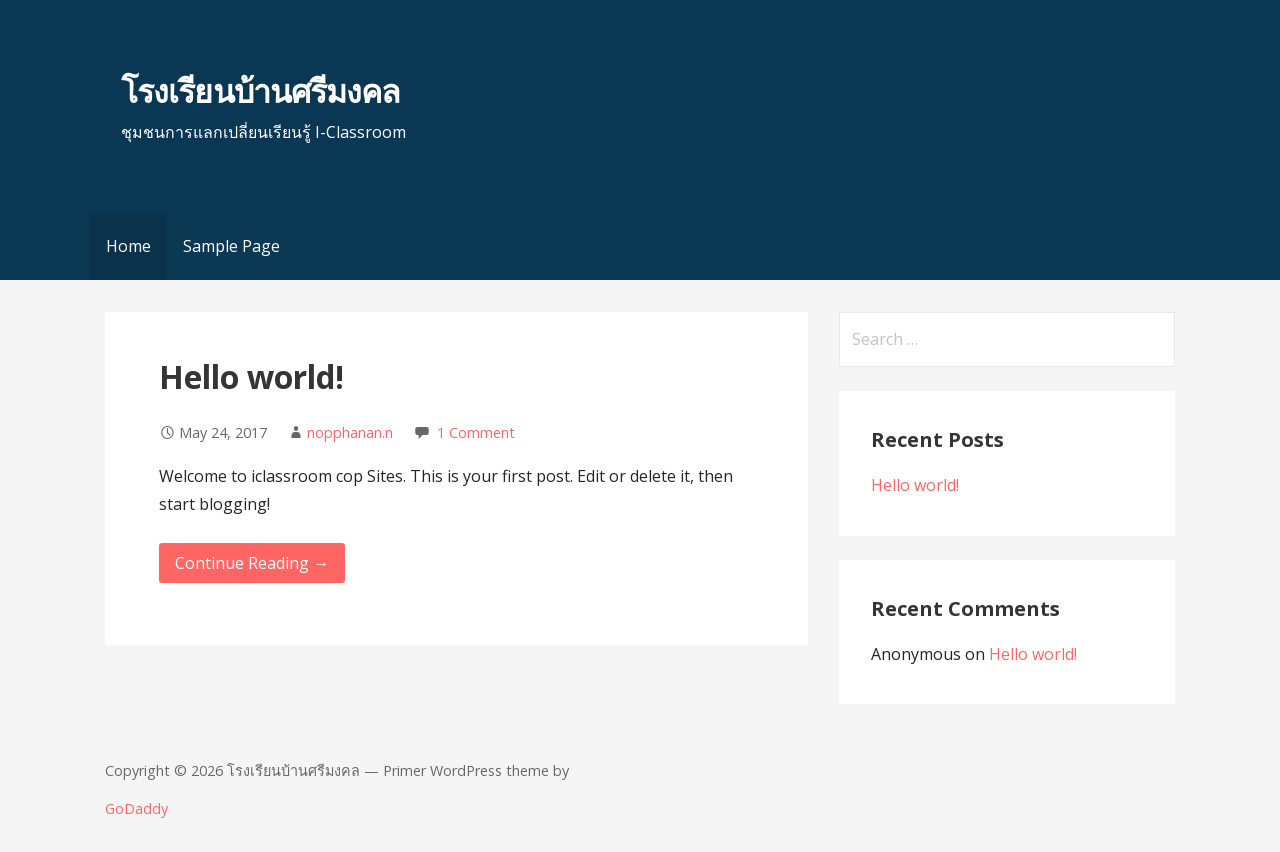  I want to click on GoDaddy, so click(136, 808).